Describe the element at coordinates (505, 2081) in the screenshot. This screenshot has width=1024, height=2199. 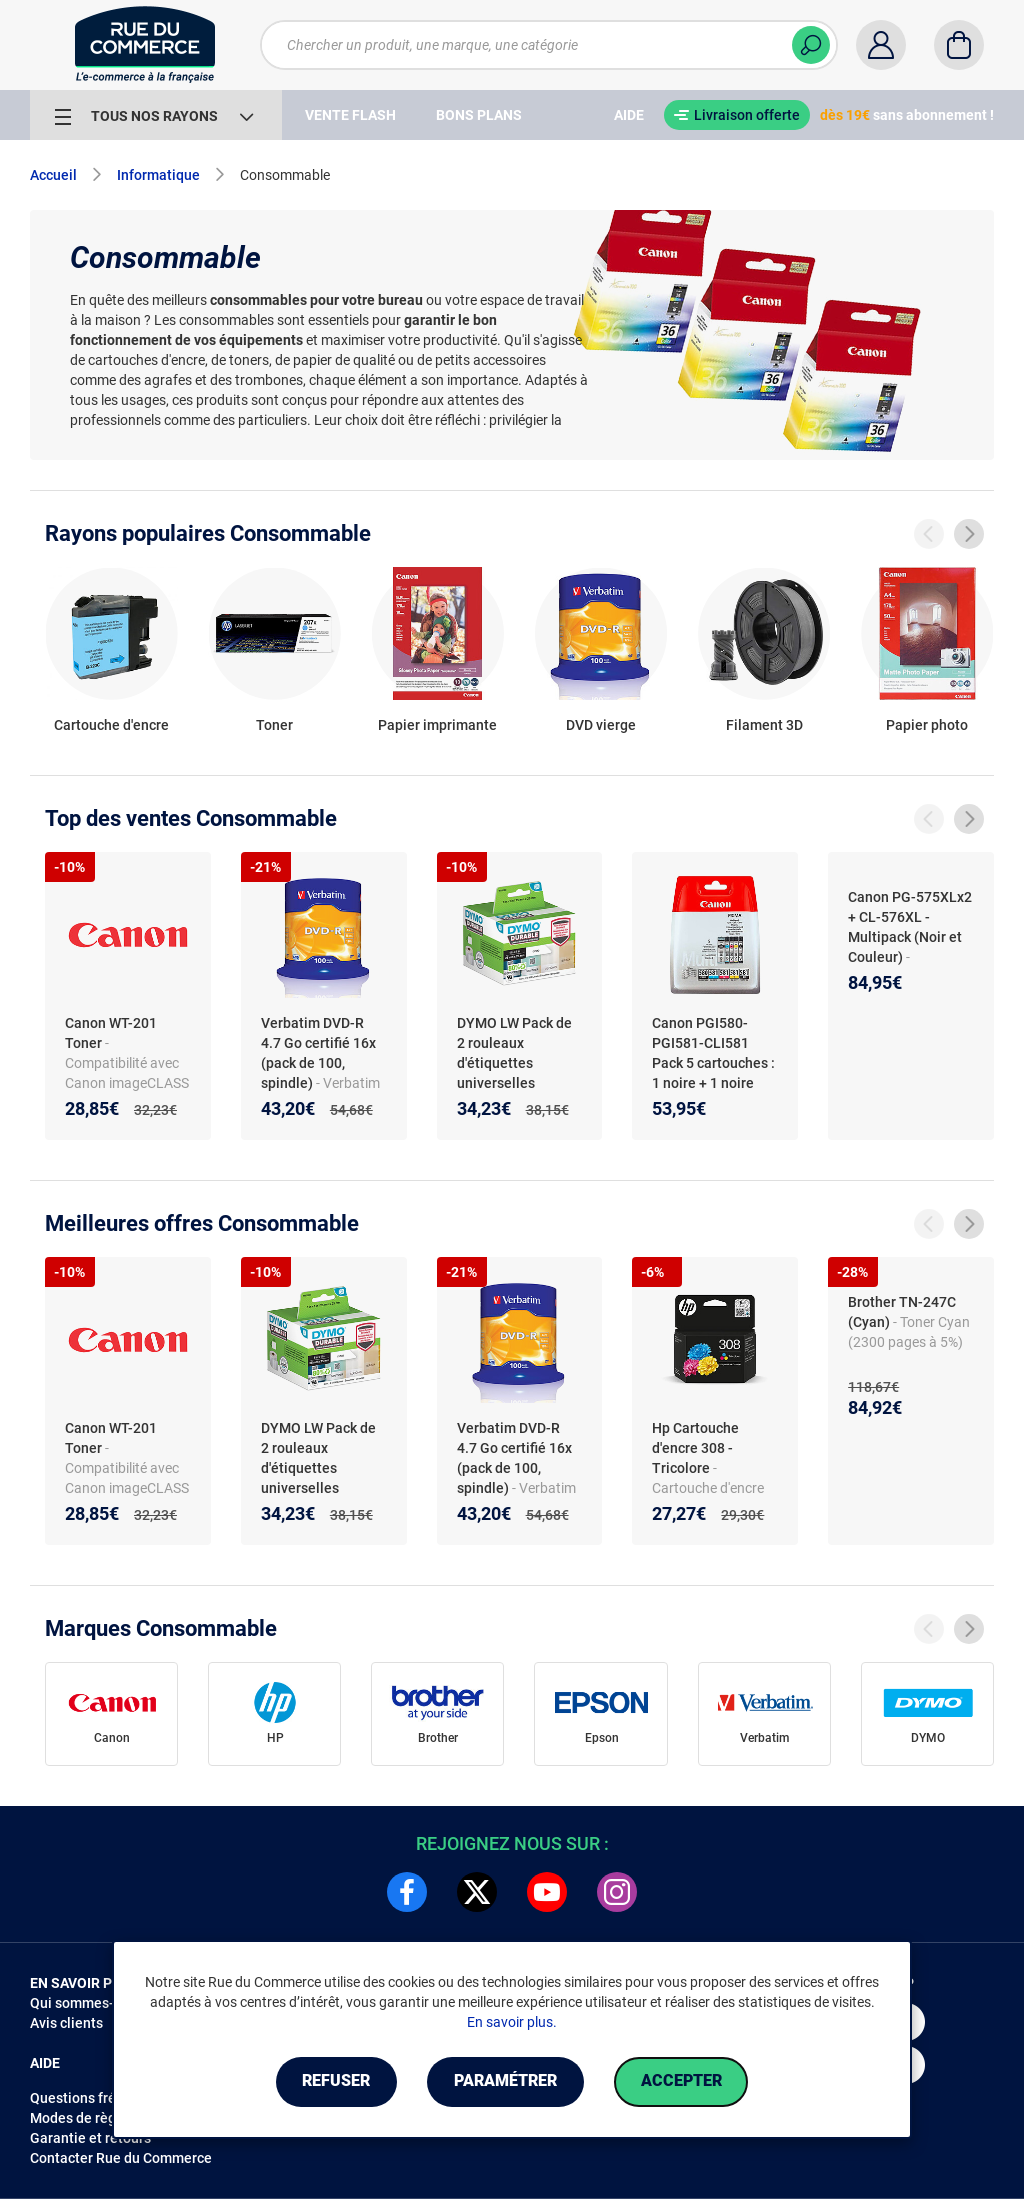
I see `Paramétrer` at that location.